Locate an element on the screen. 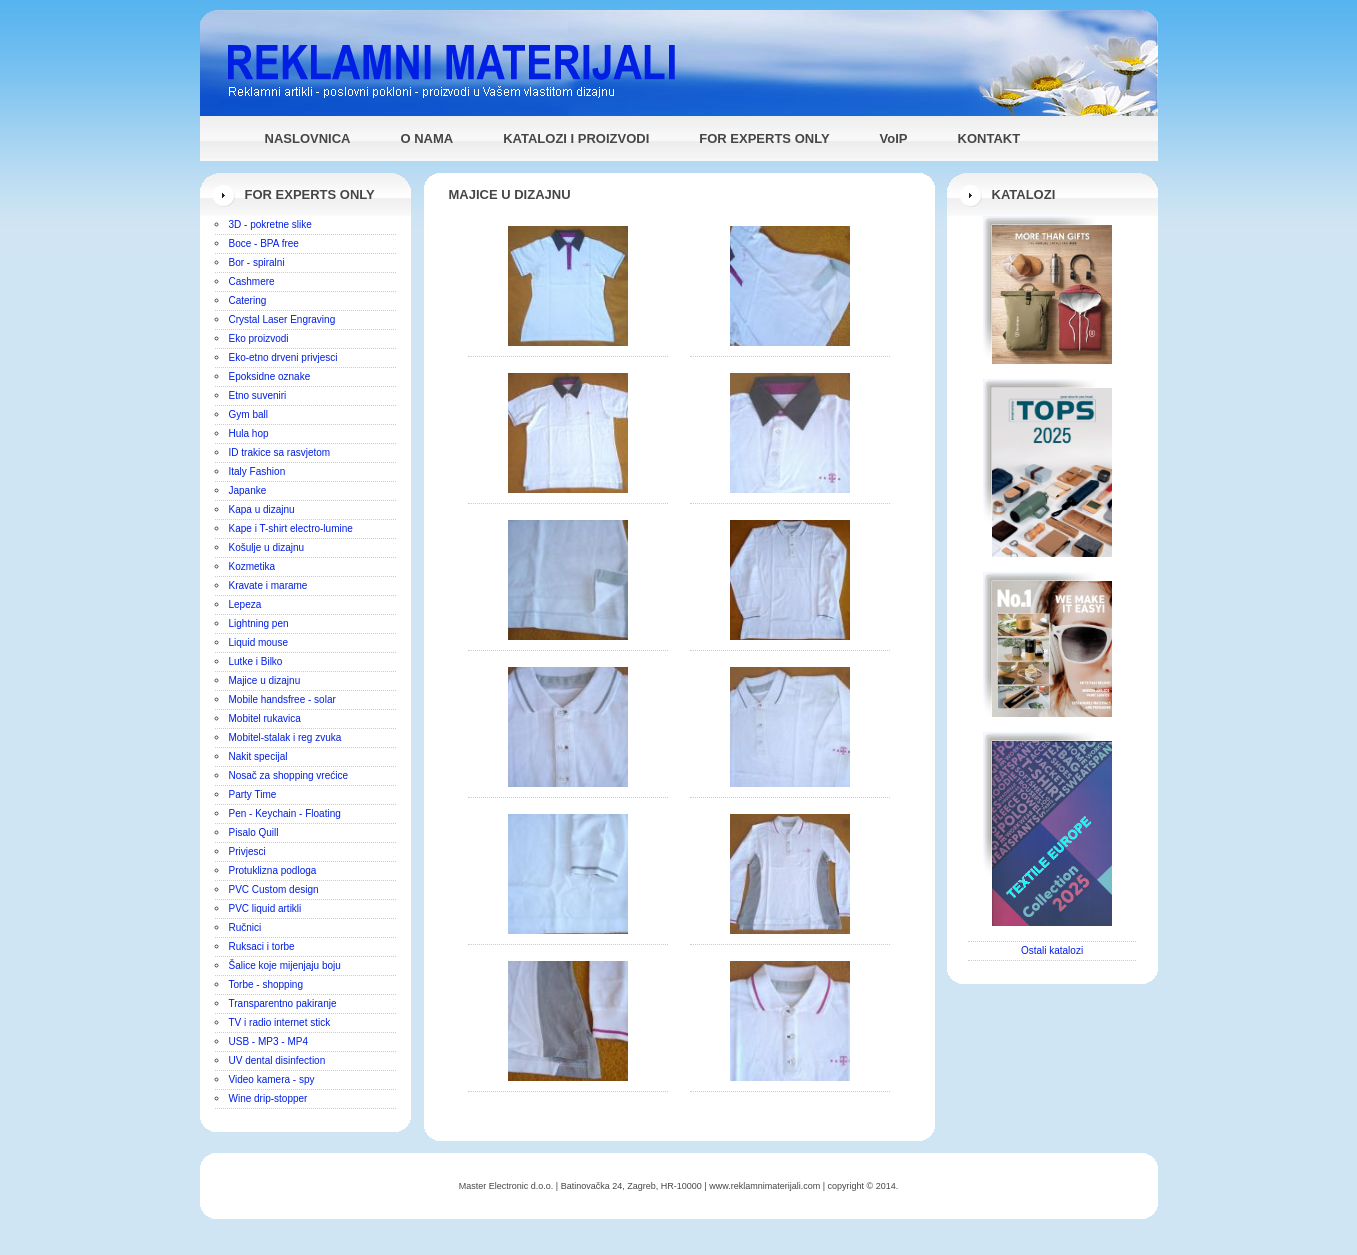  Etno suveniri is located at coordinates (258, 395).